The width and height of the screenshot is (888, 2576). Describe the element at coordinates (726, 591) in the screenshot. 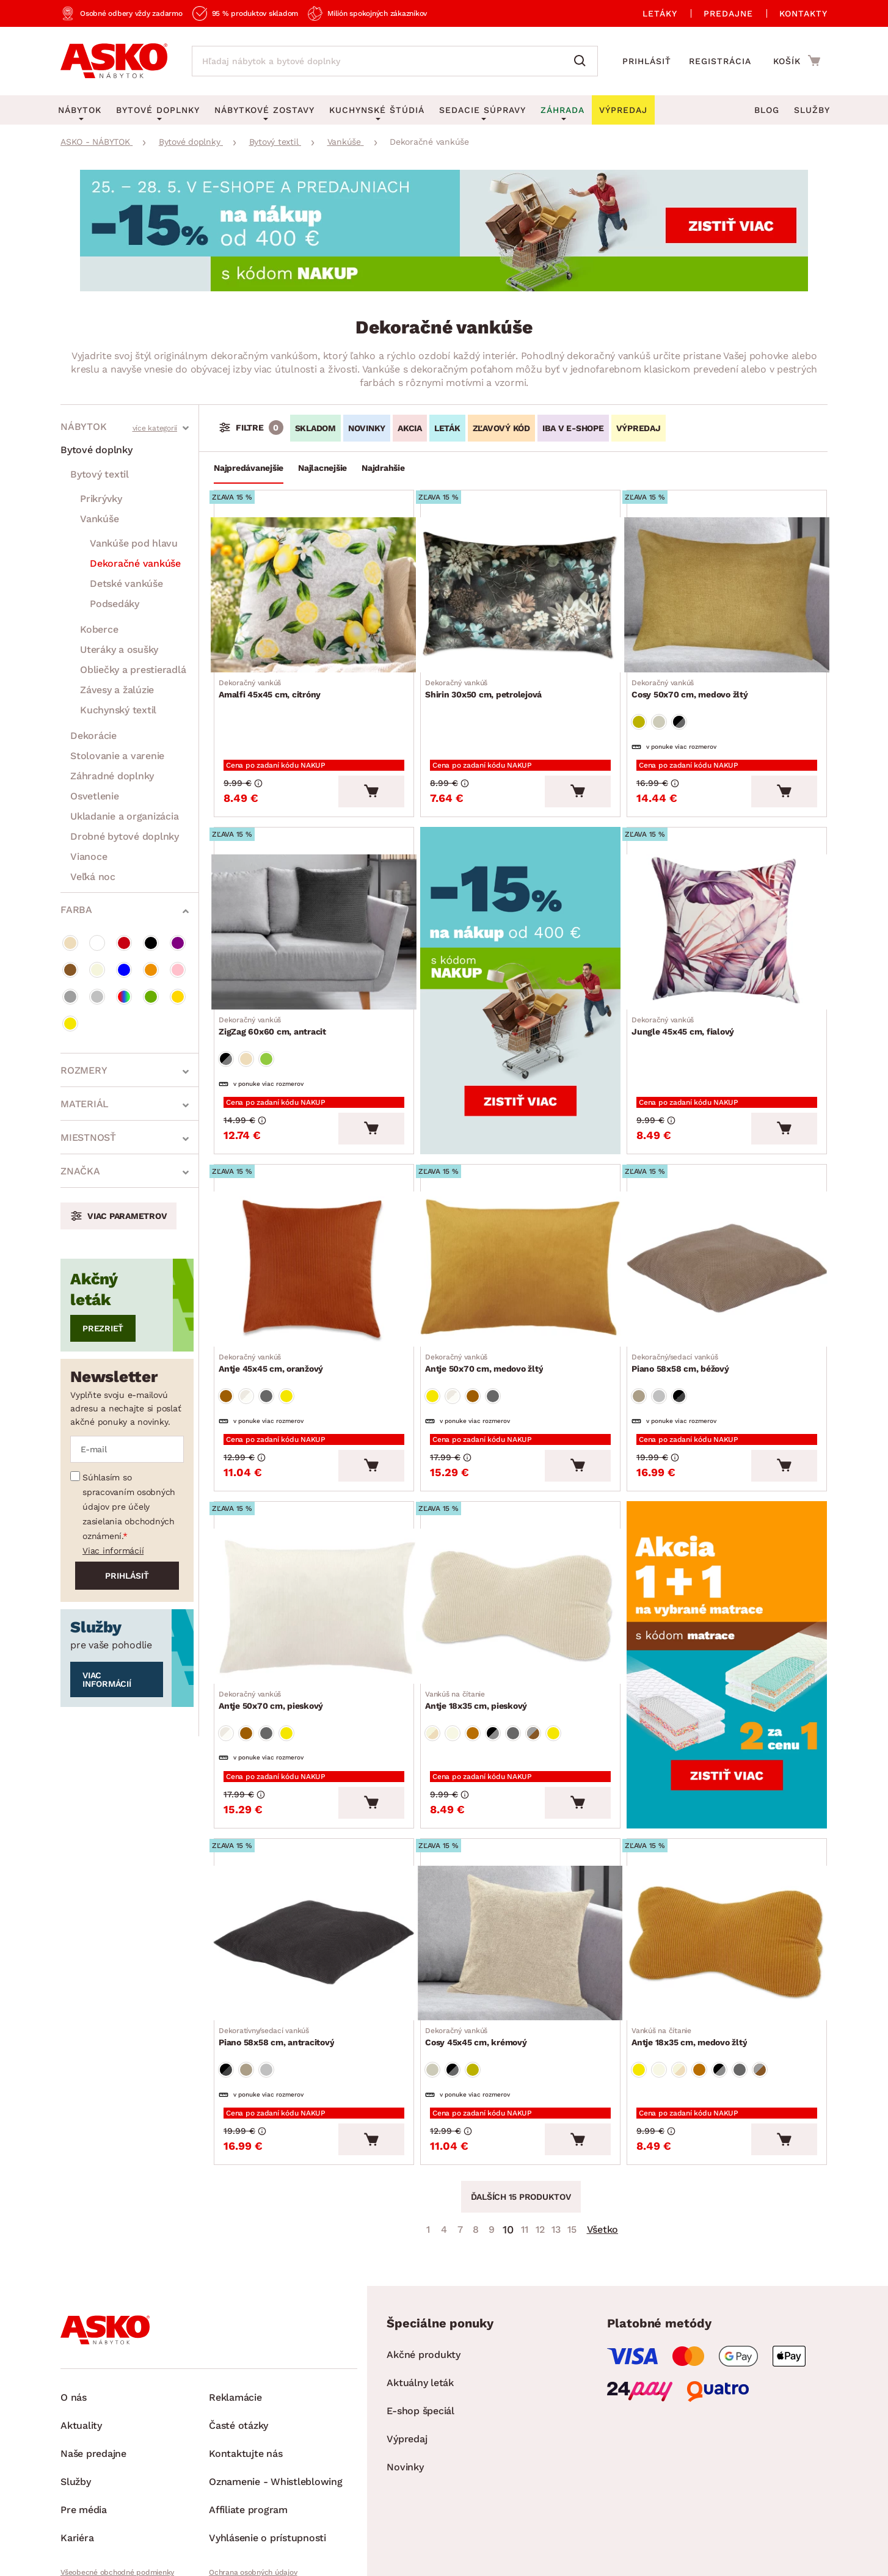

I see `[Prejsť na Cosy 50x70 cm, medovo žltý]` at that location.